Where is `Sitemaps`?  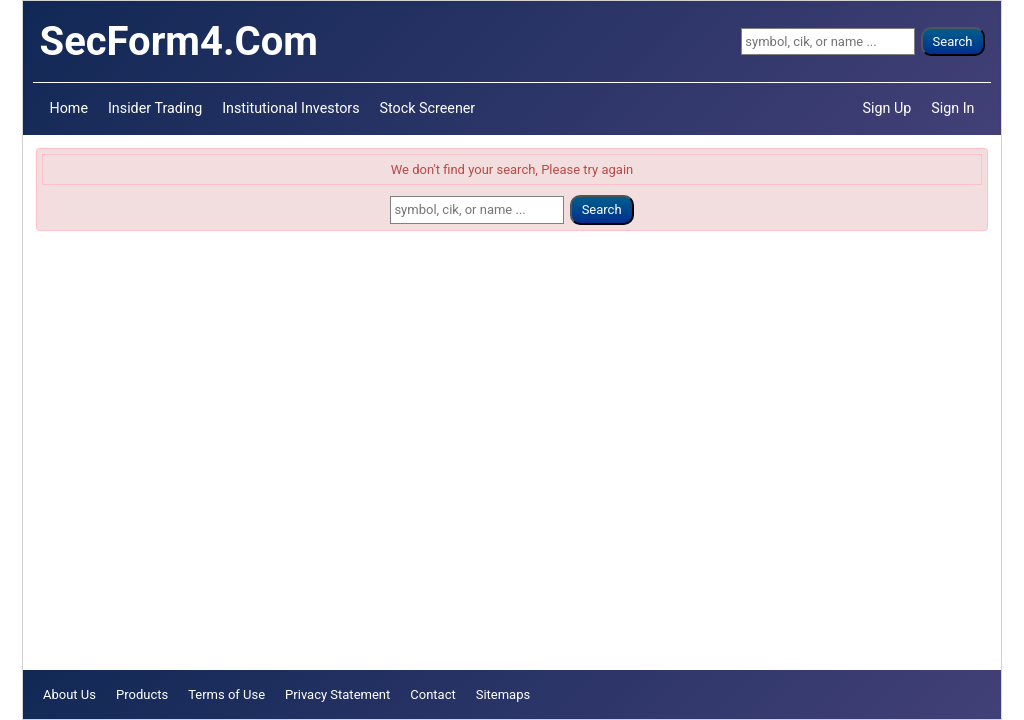 Sitemaps is located at coordinates (503, 694).